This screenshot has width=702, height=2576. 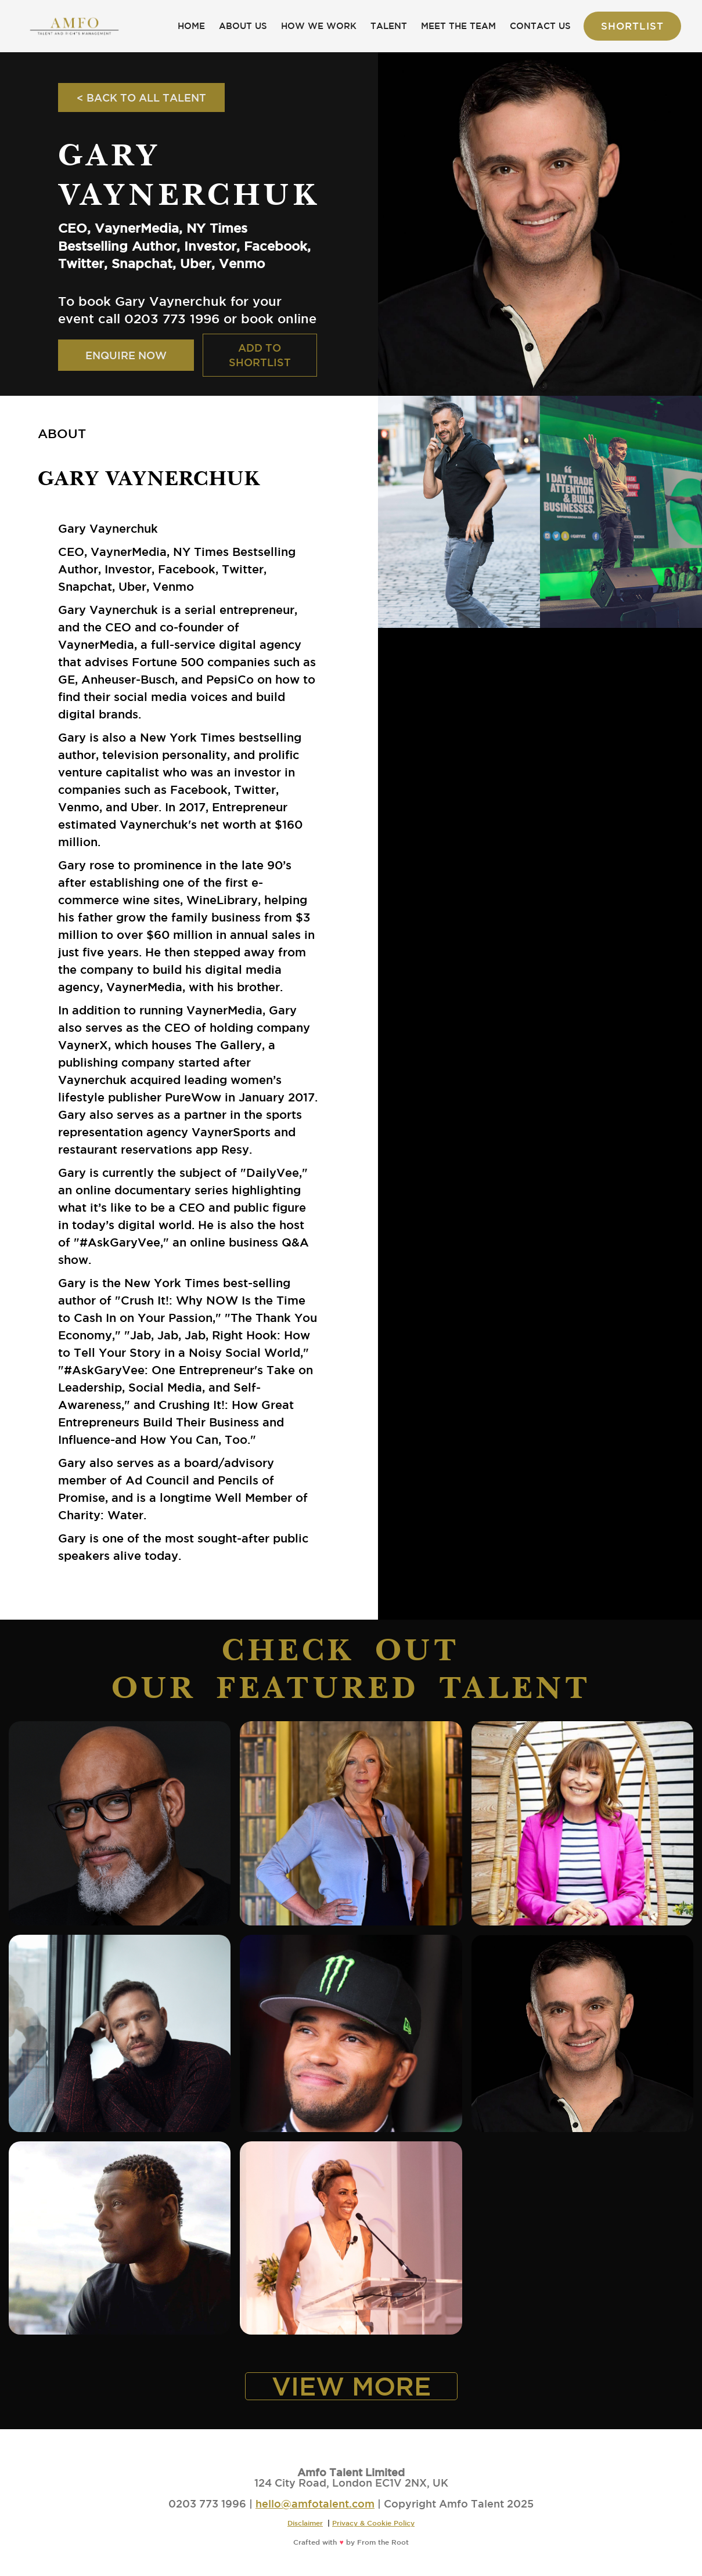 I want to click on [home], so click(x=74, y=26).